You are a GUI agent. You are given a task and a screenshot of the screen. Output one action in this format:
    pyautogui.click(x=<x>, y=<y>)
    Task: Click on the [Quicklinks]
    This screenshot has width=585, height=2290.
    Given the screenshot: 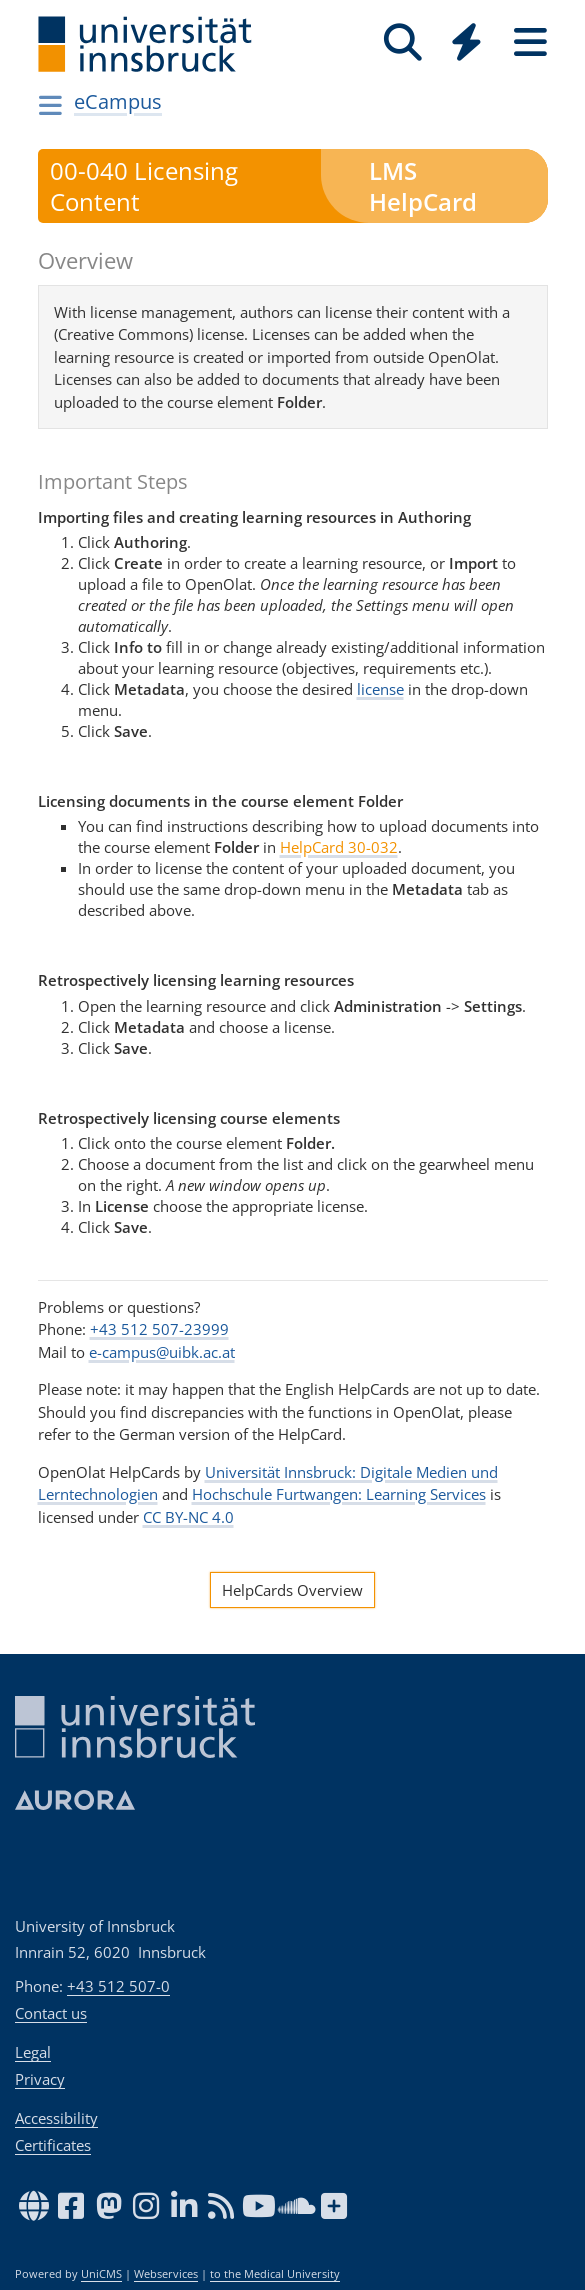 What is the action you would take?
    pyautogui.click(x=467, y=42)
    